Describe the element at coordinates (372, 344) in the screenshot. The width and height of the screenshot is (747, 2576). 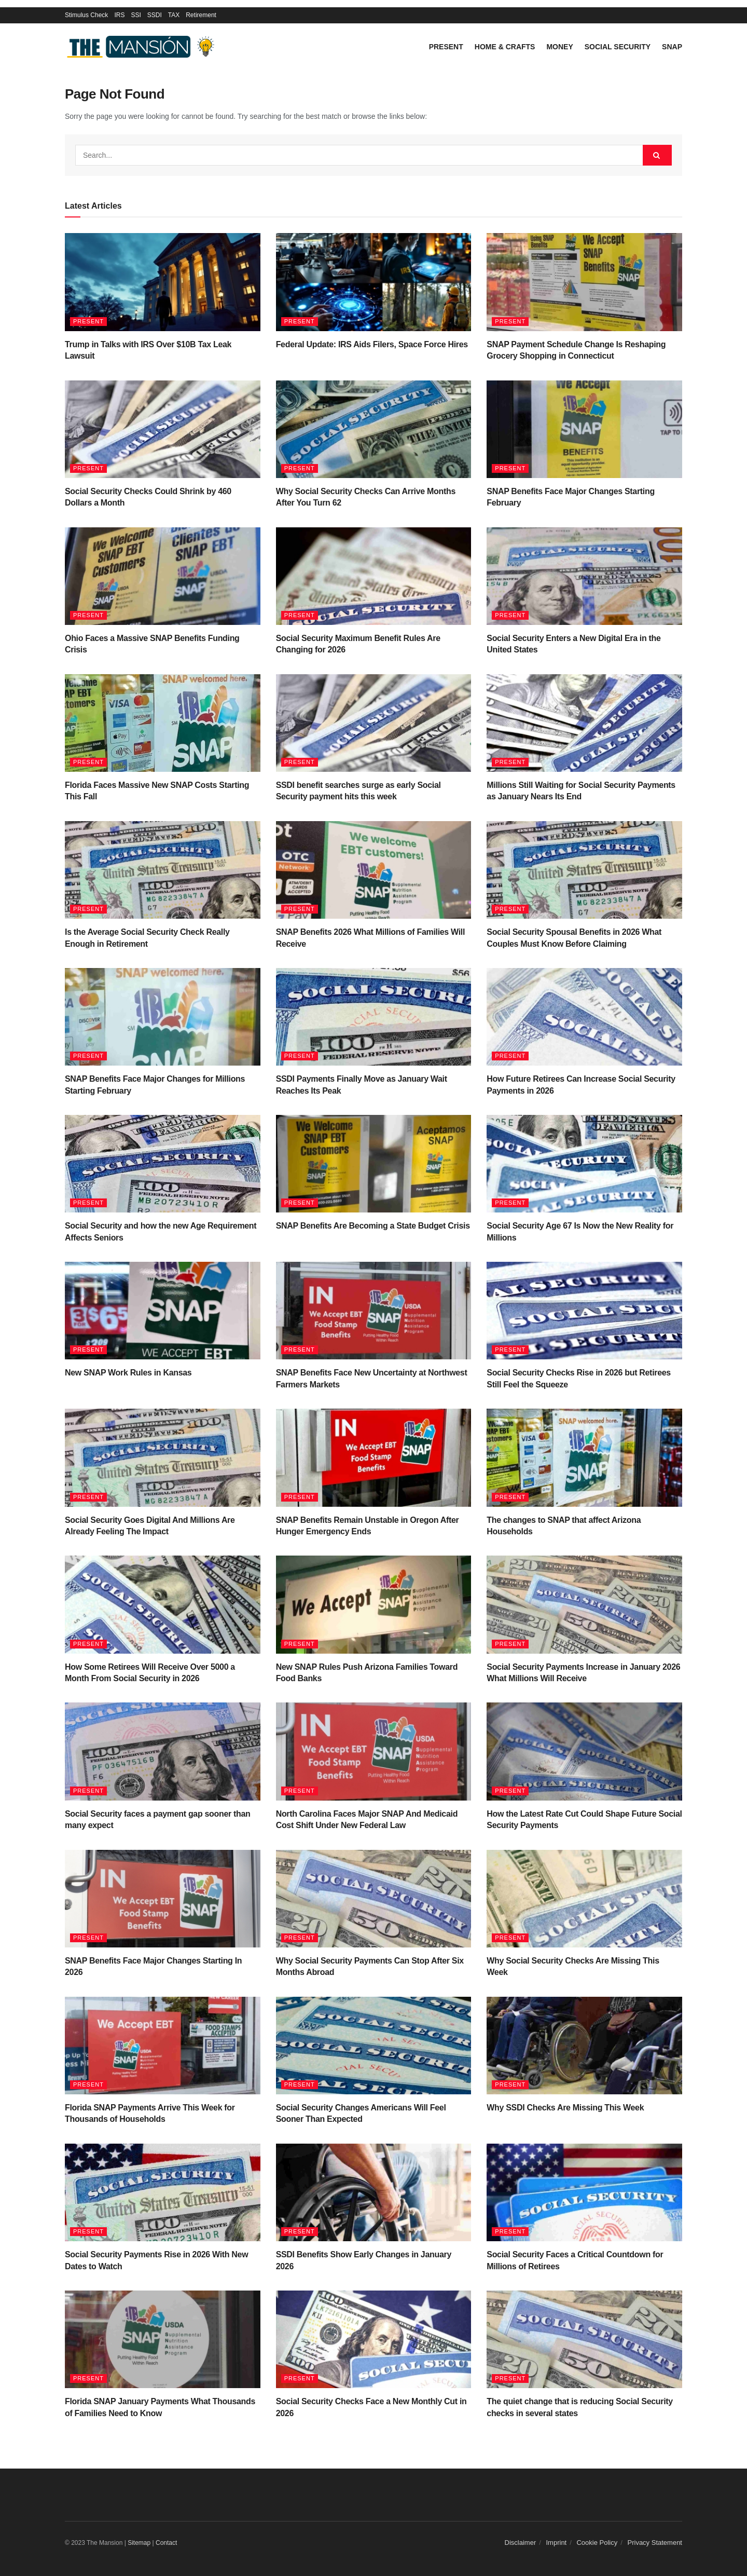
I see `Federal Update: IRS Aids Filers, Space Force Hires` at that location.